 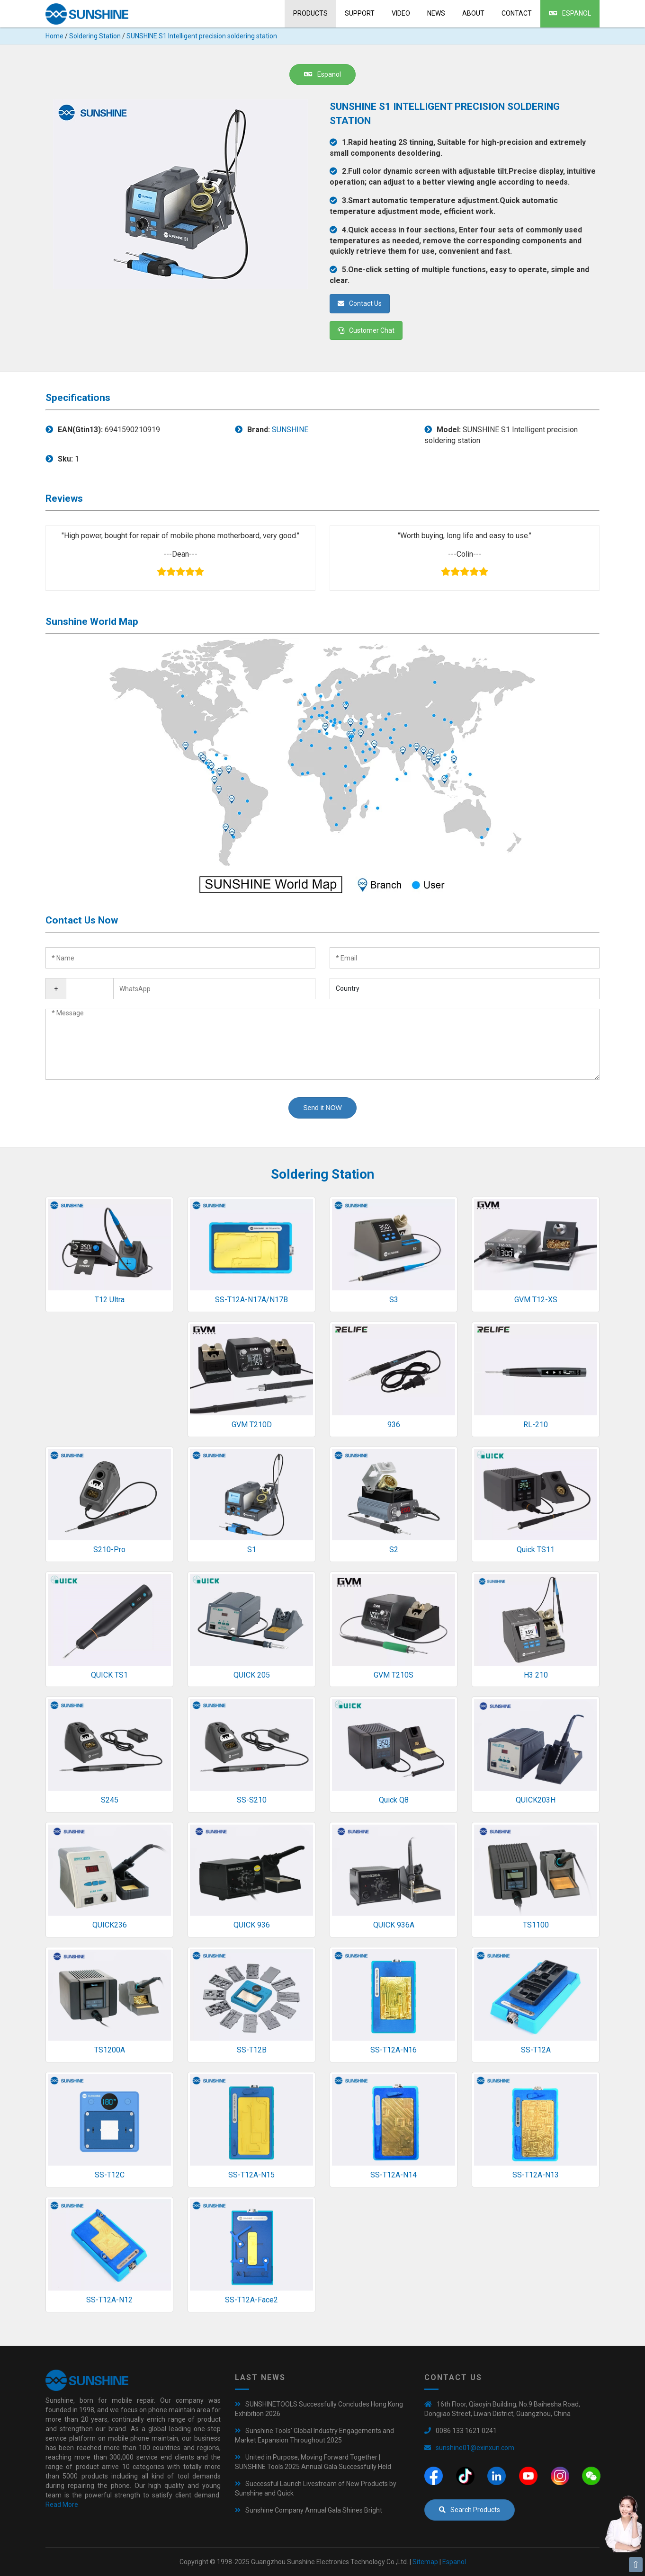 What do you see at coordinates (251, 1674) in the screenshot?
I see `QUICK 205` at bounding box center [251, 1674].